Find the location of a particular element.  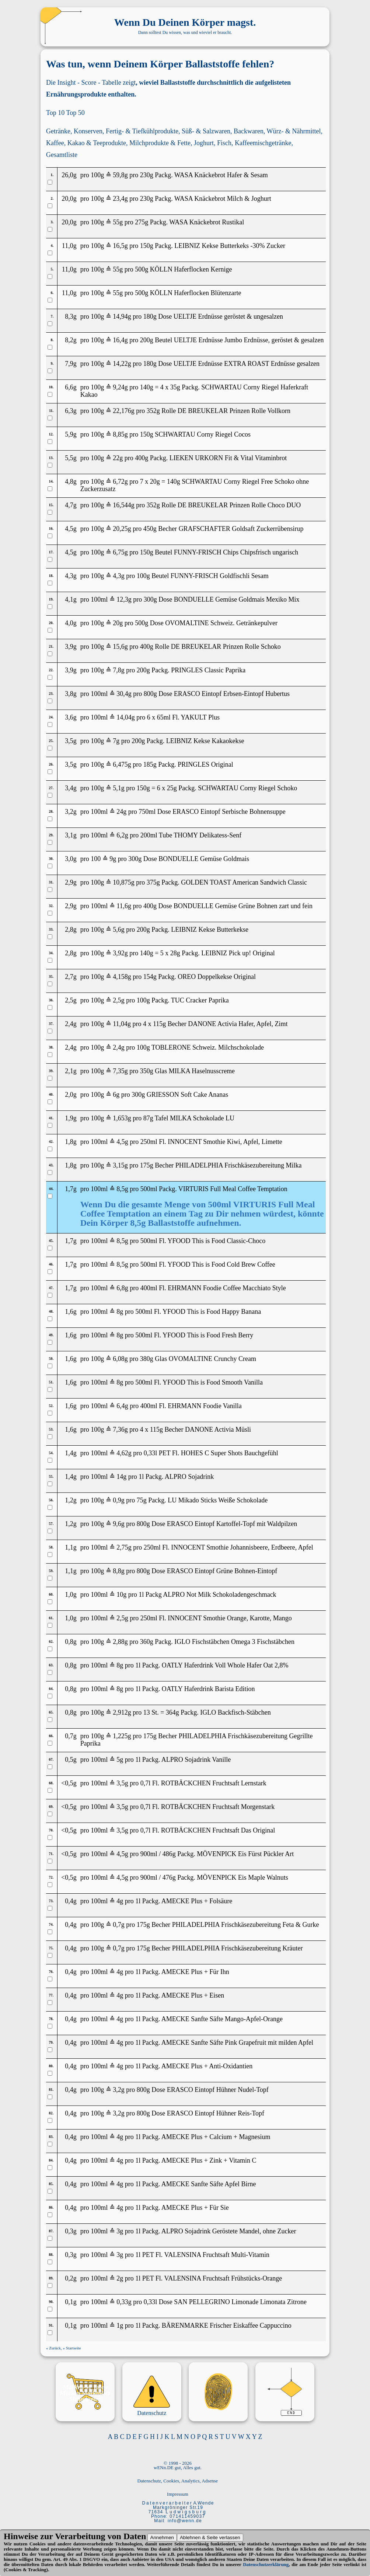

7g is located at coordinates (116, 741).